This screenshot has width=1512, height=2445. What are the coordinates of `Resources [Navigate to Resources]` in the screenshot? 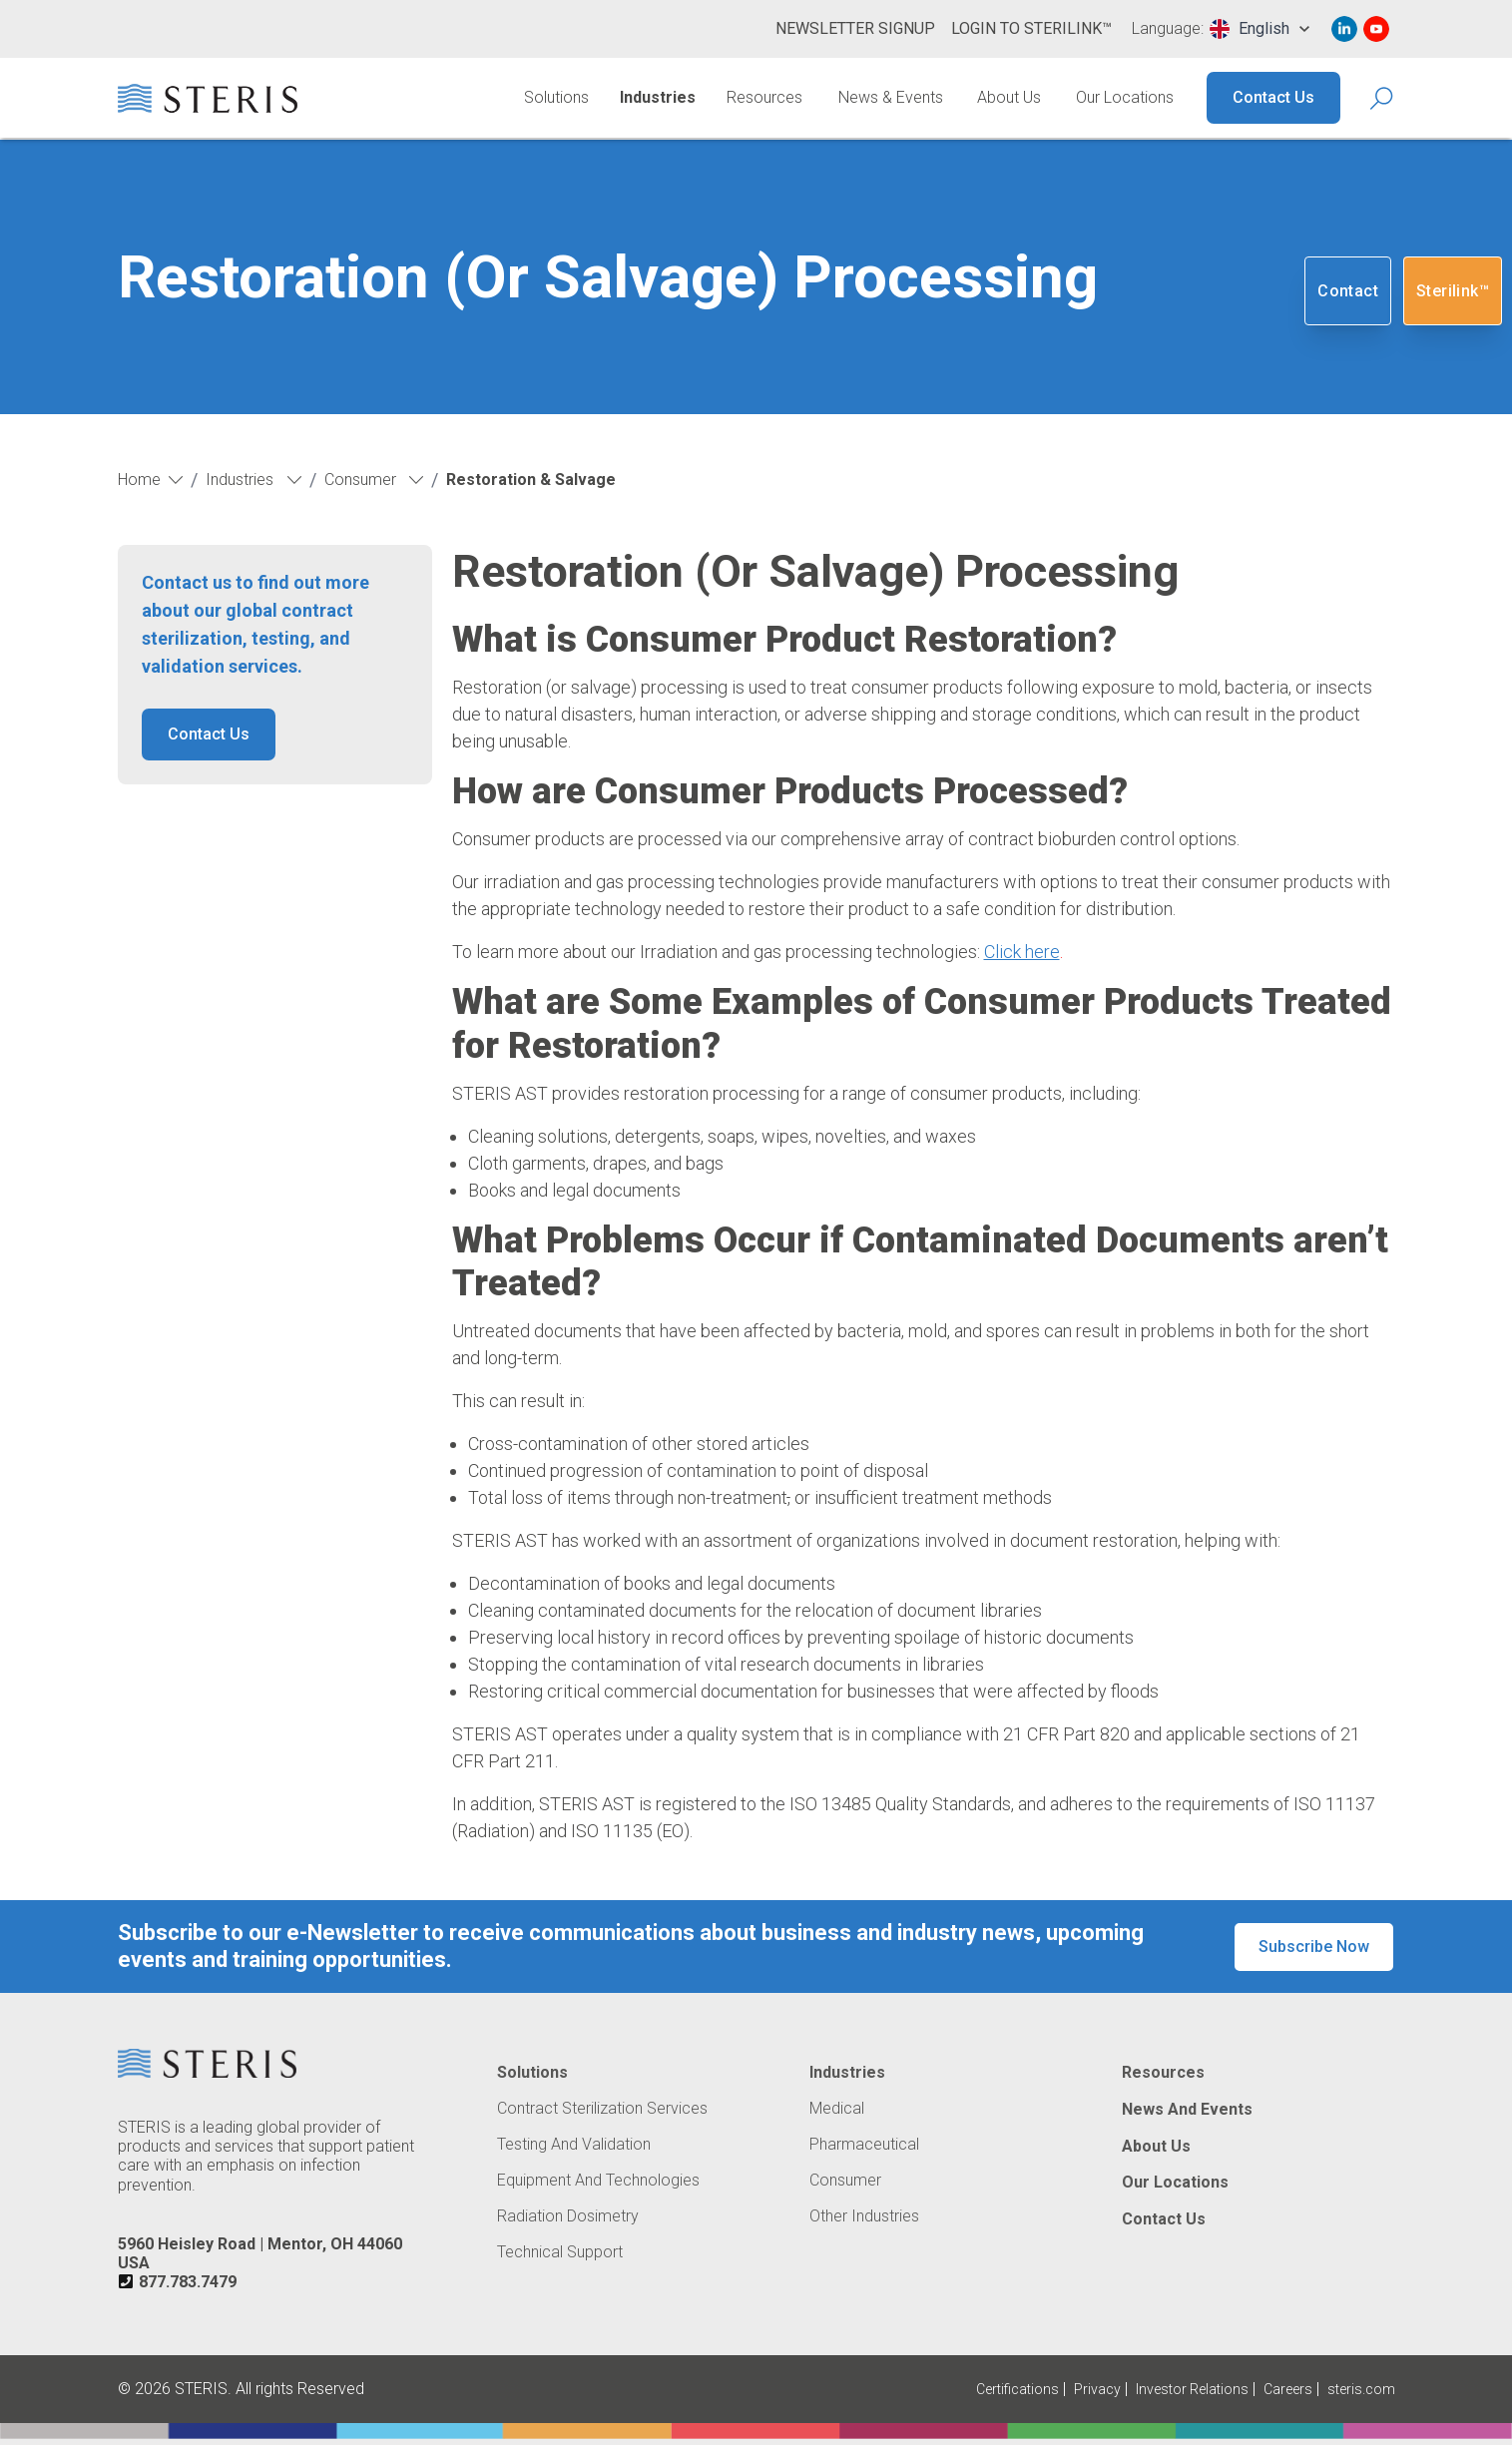 It's located at (764, 97).